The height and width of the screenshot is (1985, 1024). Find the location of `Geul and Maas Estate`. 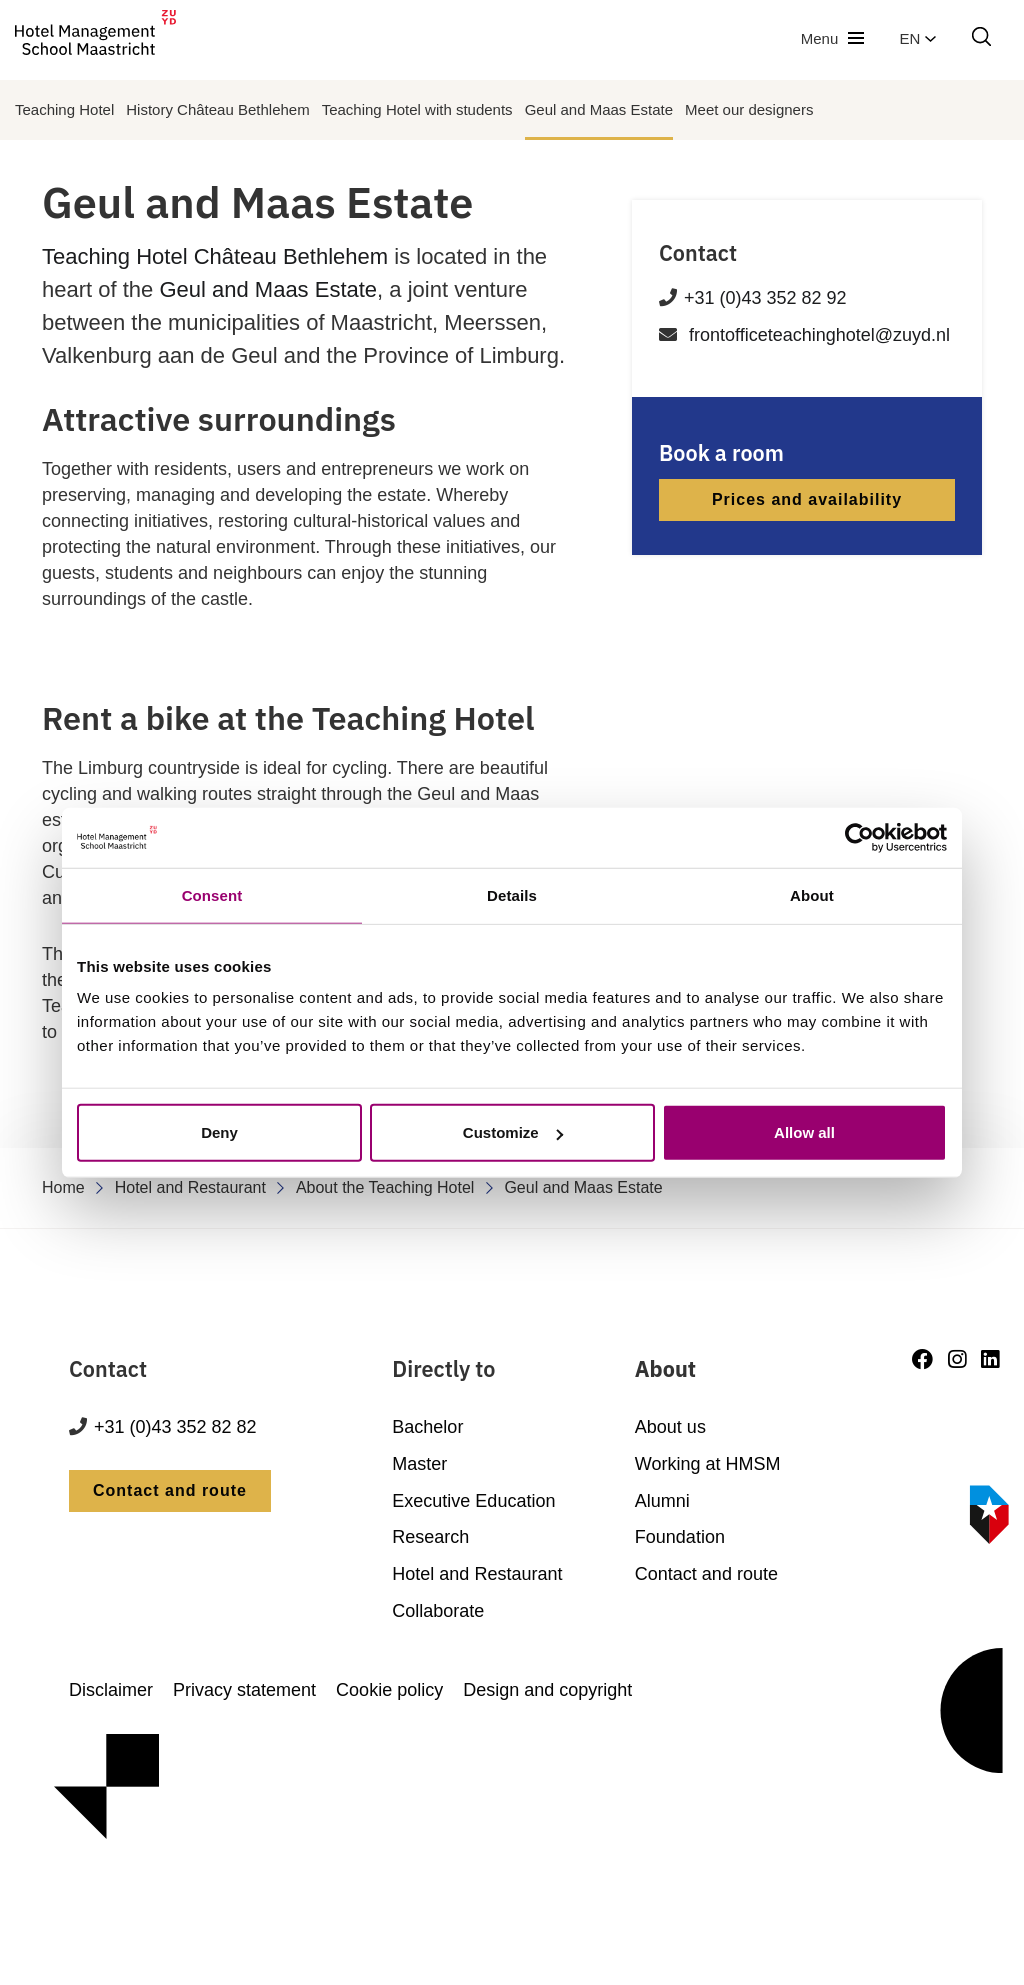

Geul and Maas Estate is located at coordinates (599, 109).